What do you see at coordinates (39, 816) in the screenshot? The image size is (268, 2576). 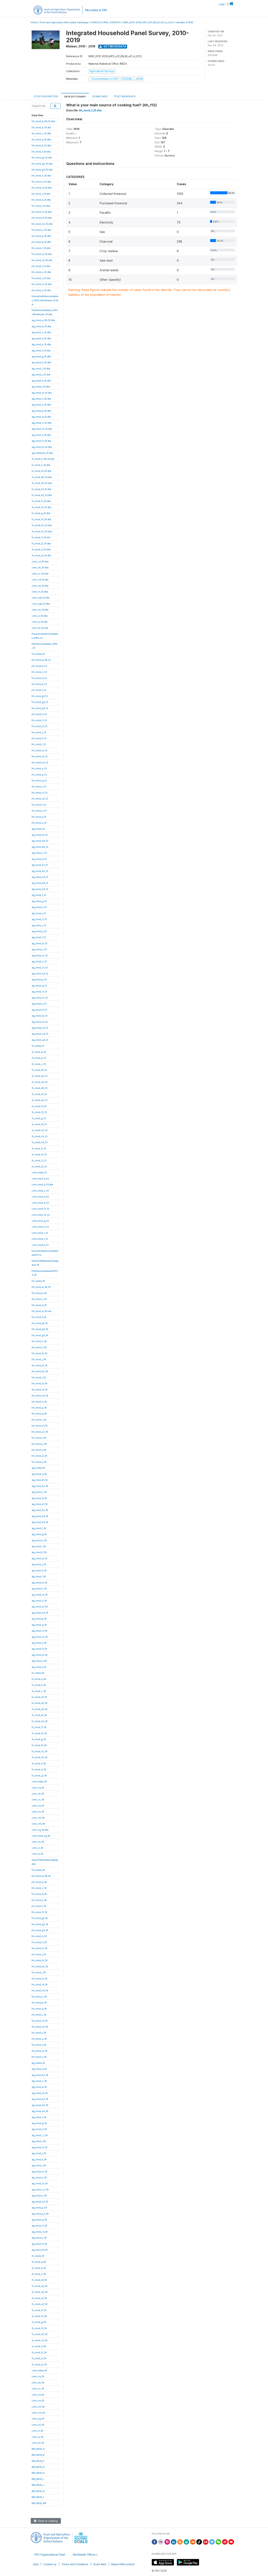 I see `hh_mod_v_13` at bounding box center [39, 816].